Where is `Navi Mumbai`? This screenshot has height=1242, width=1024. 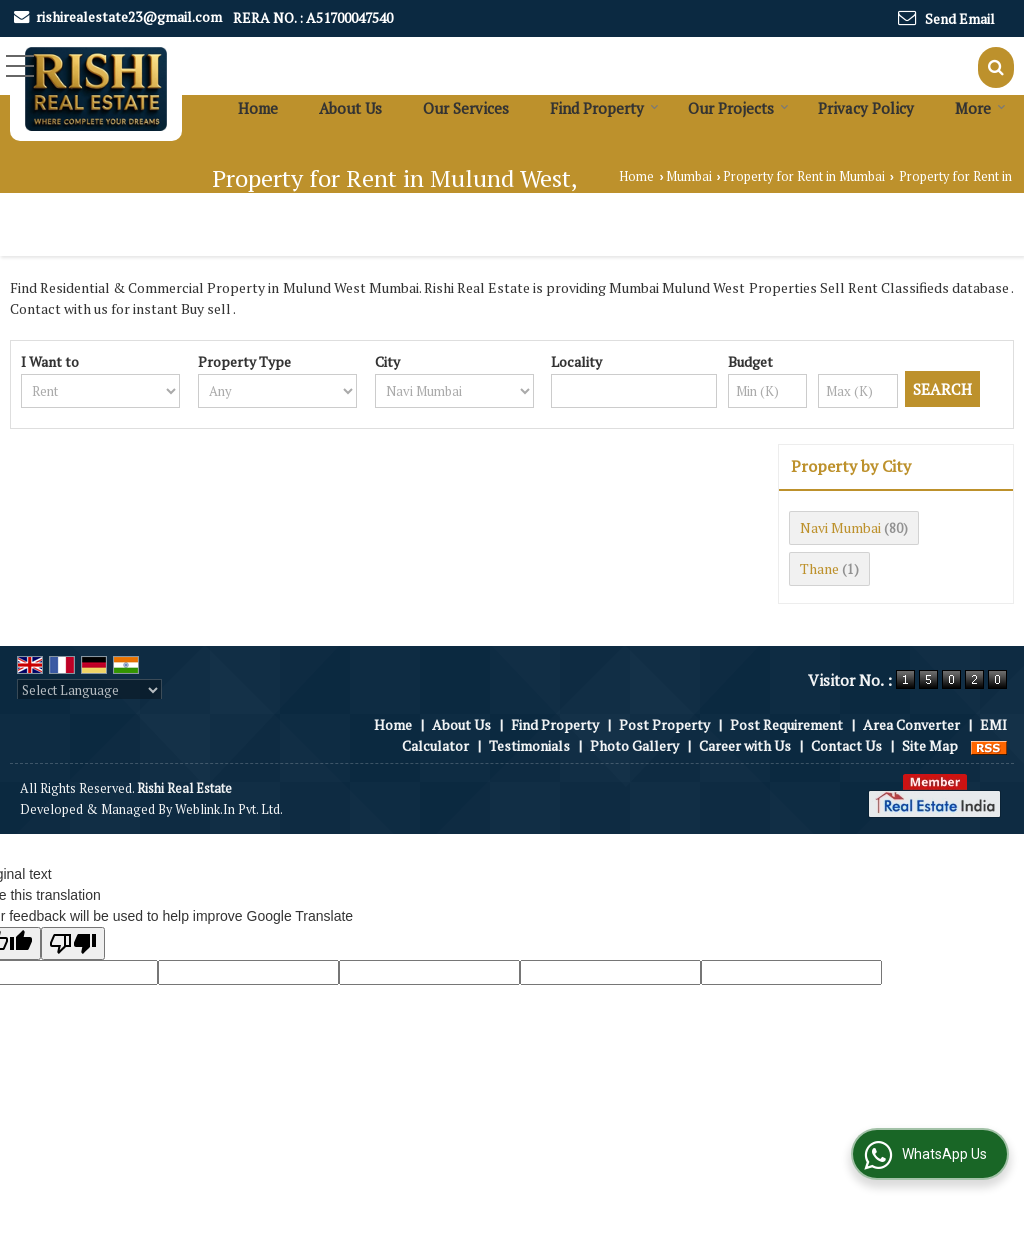 Navi Mumbai is located at coordinates (840, 527).